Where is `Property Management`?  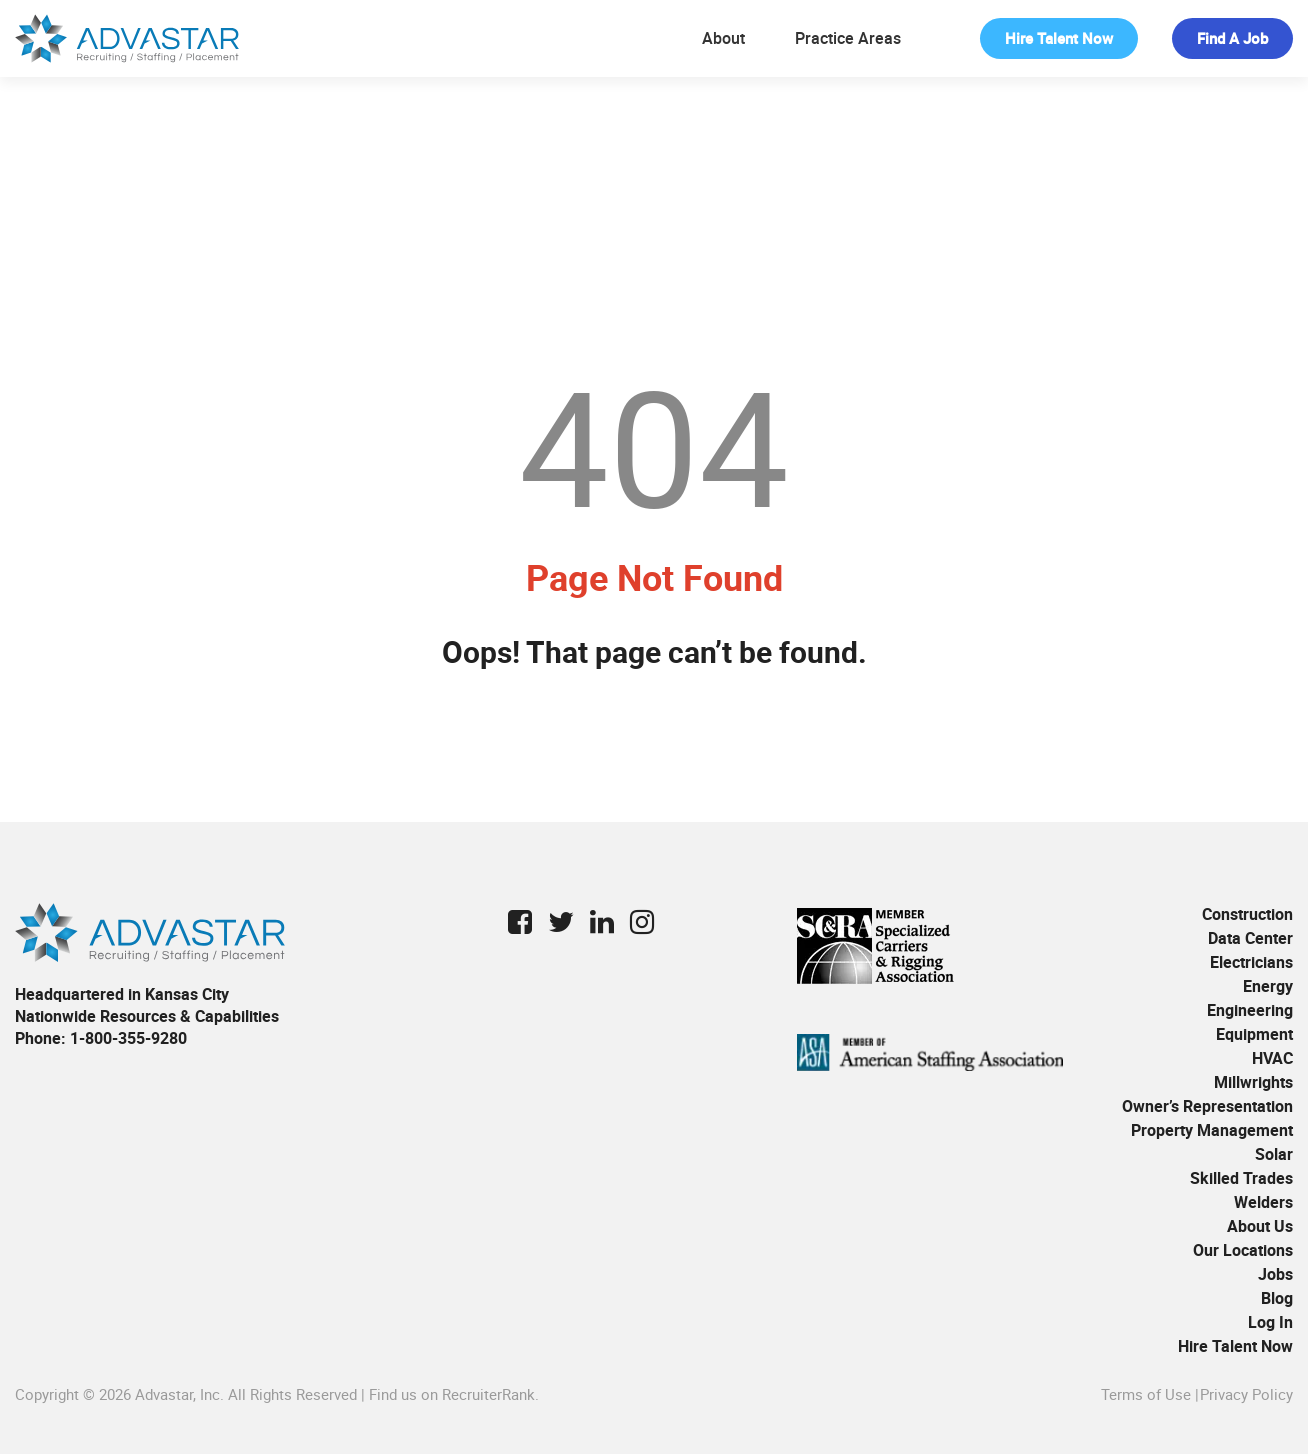 Property Management is located at coordinates (1212, 1130).